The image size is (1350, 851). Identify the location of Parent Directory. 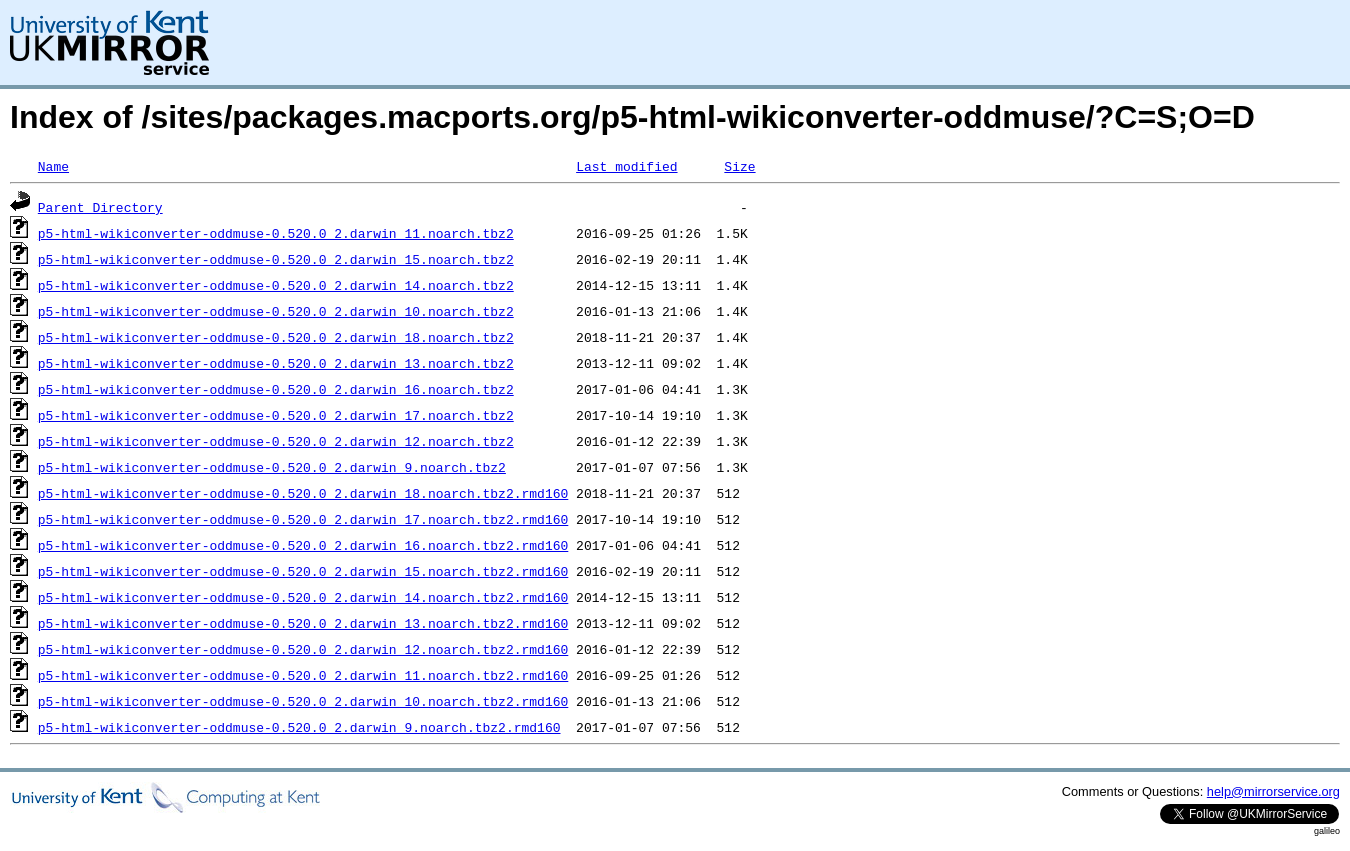
(100, 207).